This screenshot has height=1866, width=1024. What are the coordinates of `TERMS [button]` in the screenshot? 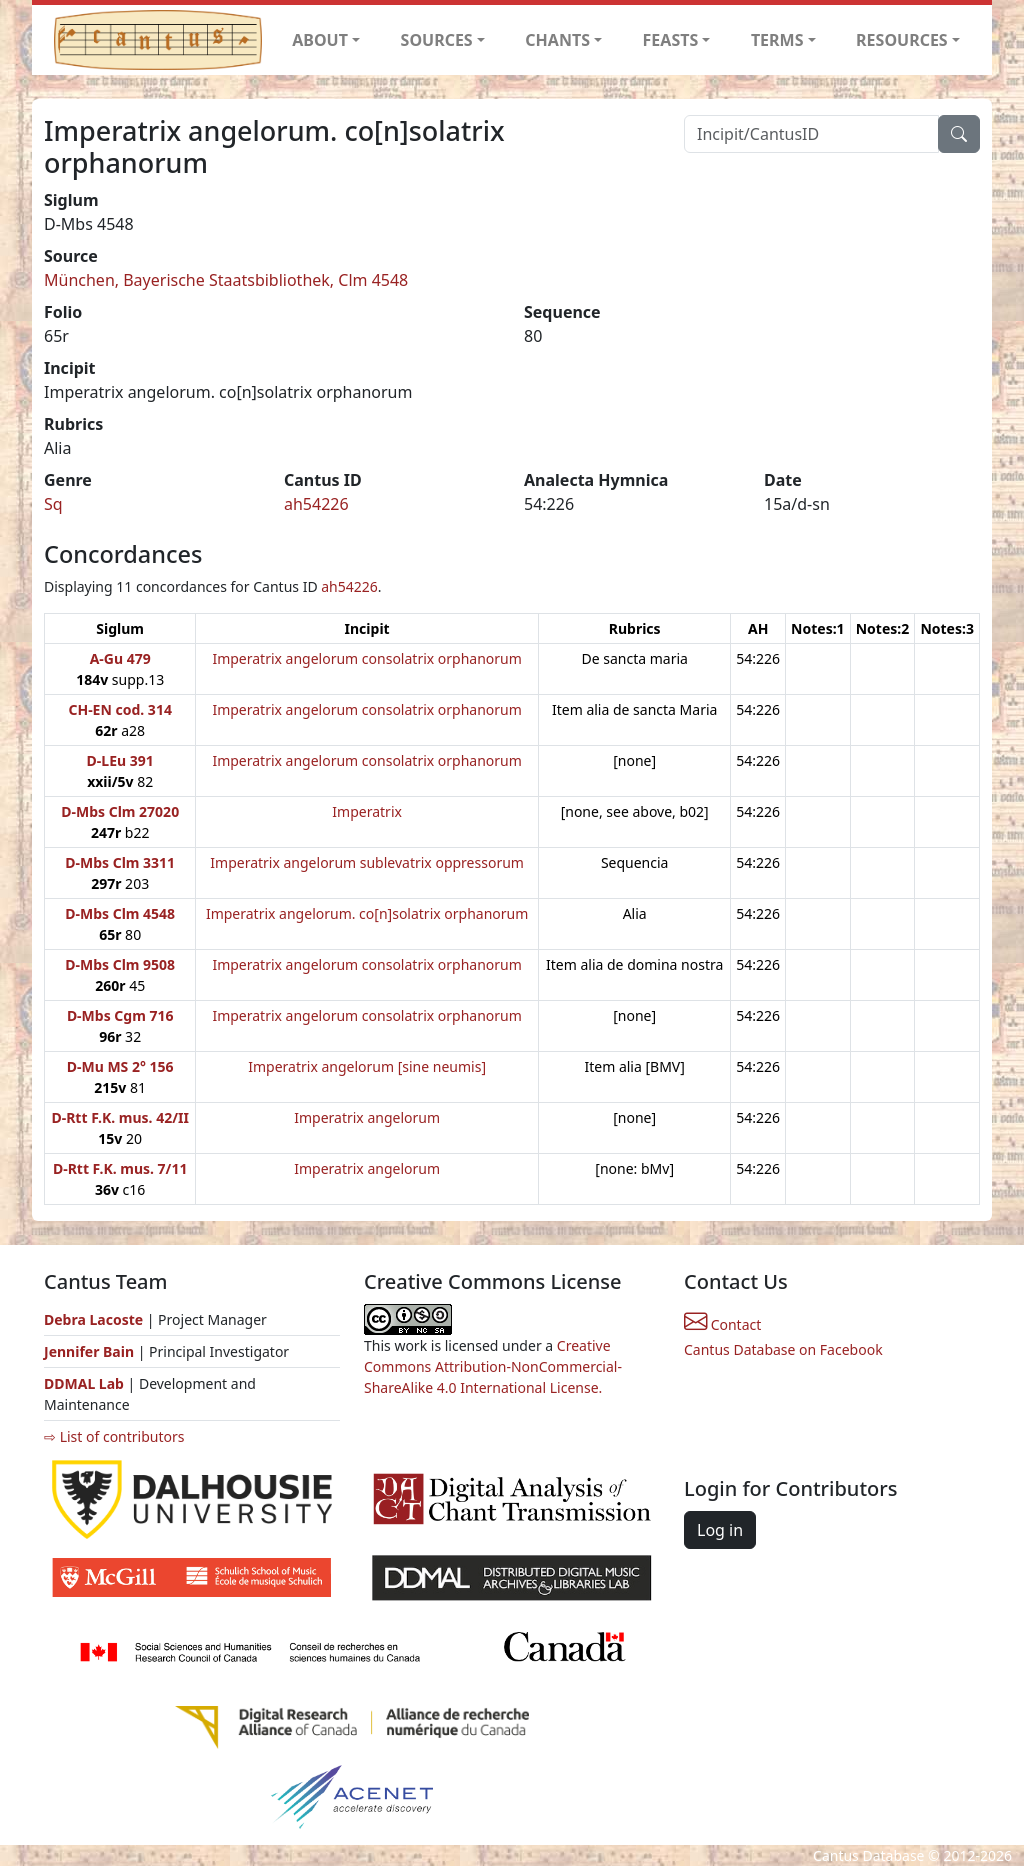 It's located at (777, 40).